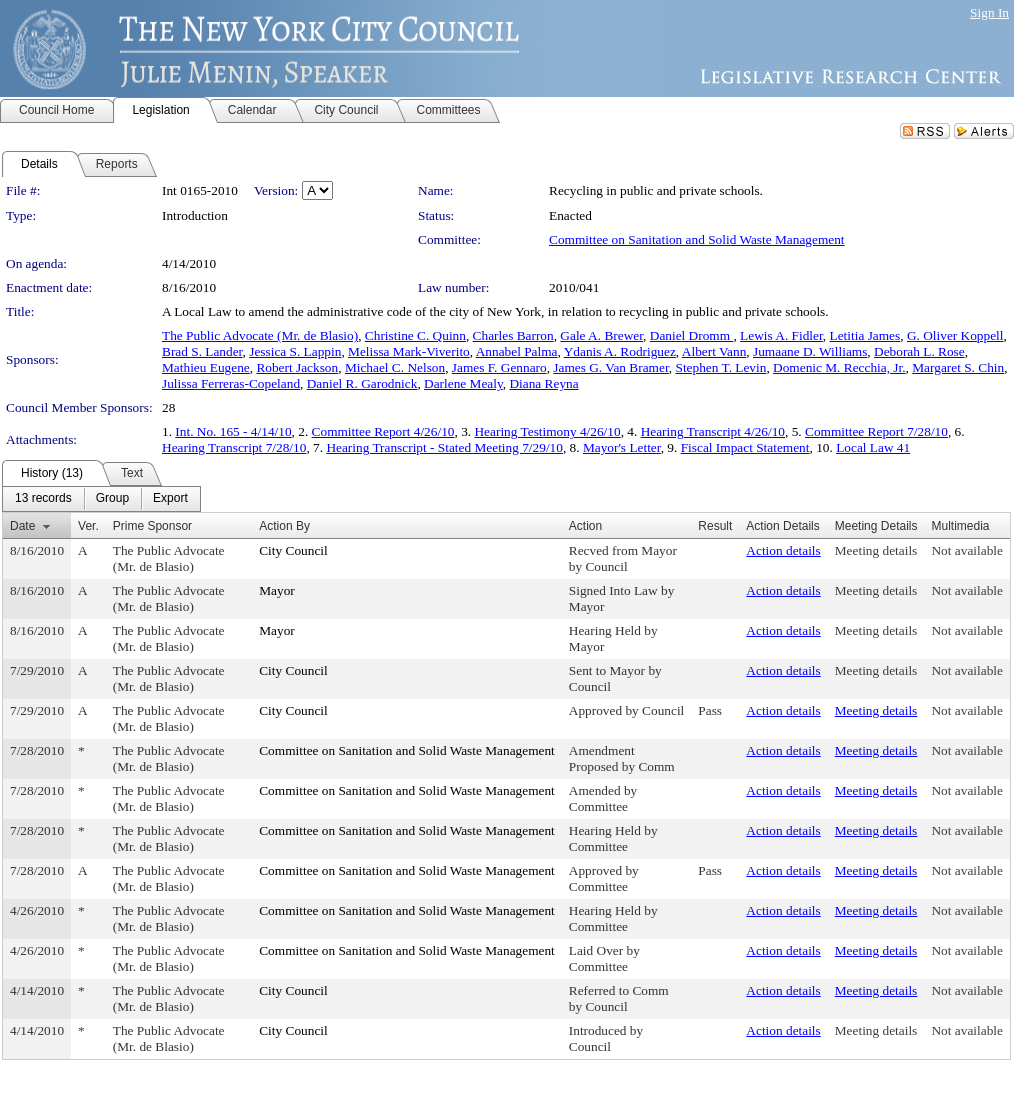 The height and width of the screenshot is (1114, 1014). Describe the element at coordinates (295, 351) in the screenshot. I see `Jessica S. Lappin` at that location.